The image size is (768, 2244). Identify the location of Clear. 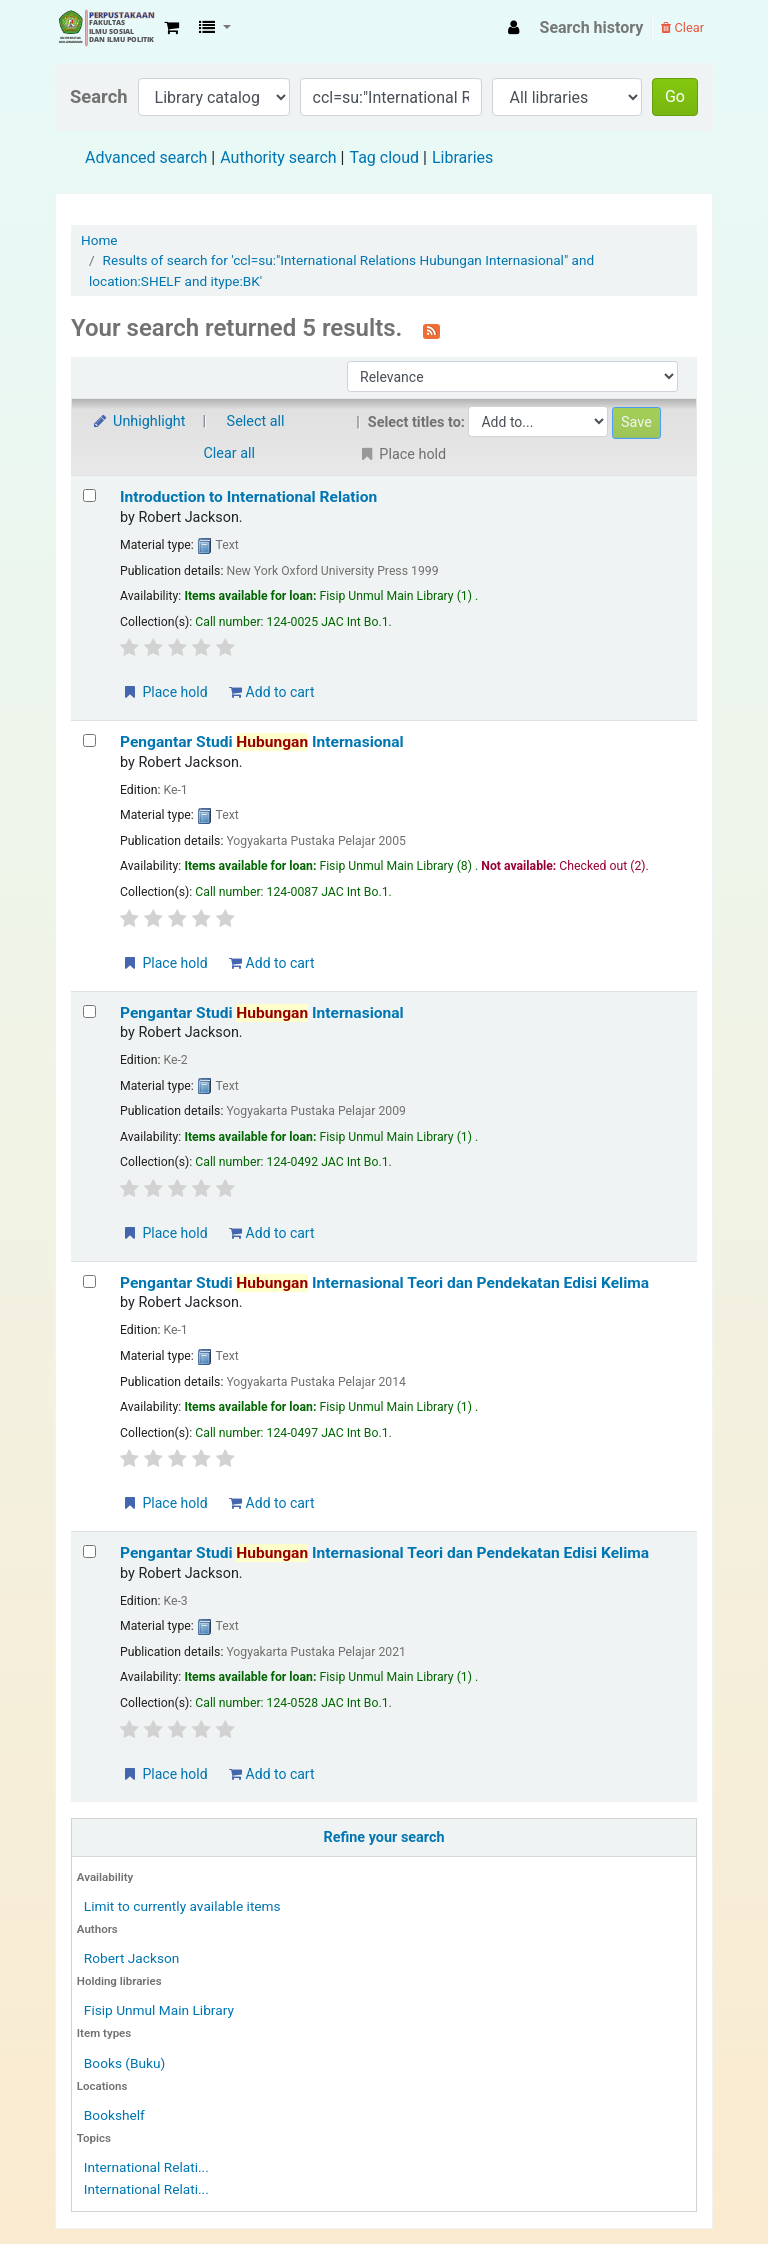
(682, 27).